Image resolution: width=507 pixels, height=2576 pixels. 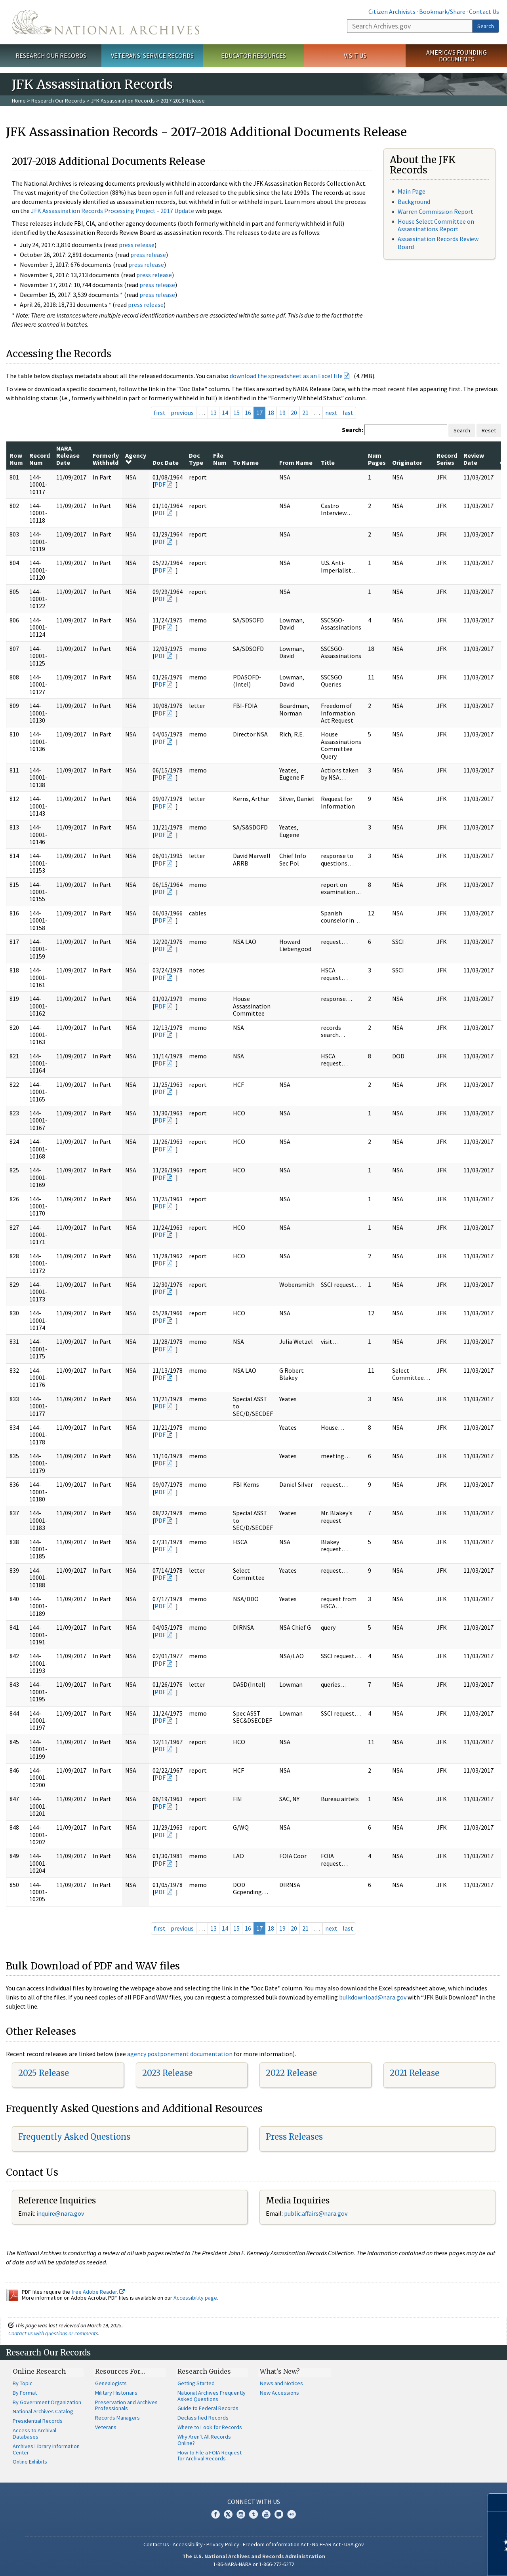 I want to click on Bookmark/Share, so click(x=442, y=11).